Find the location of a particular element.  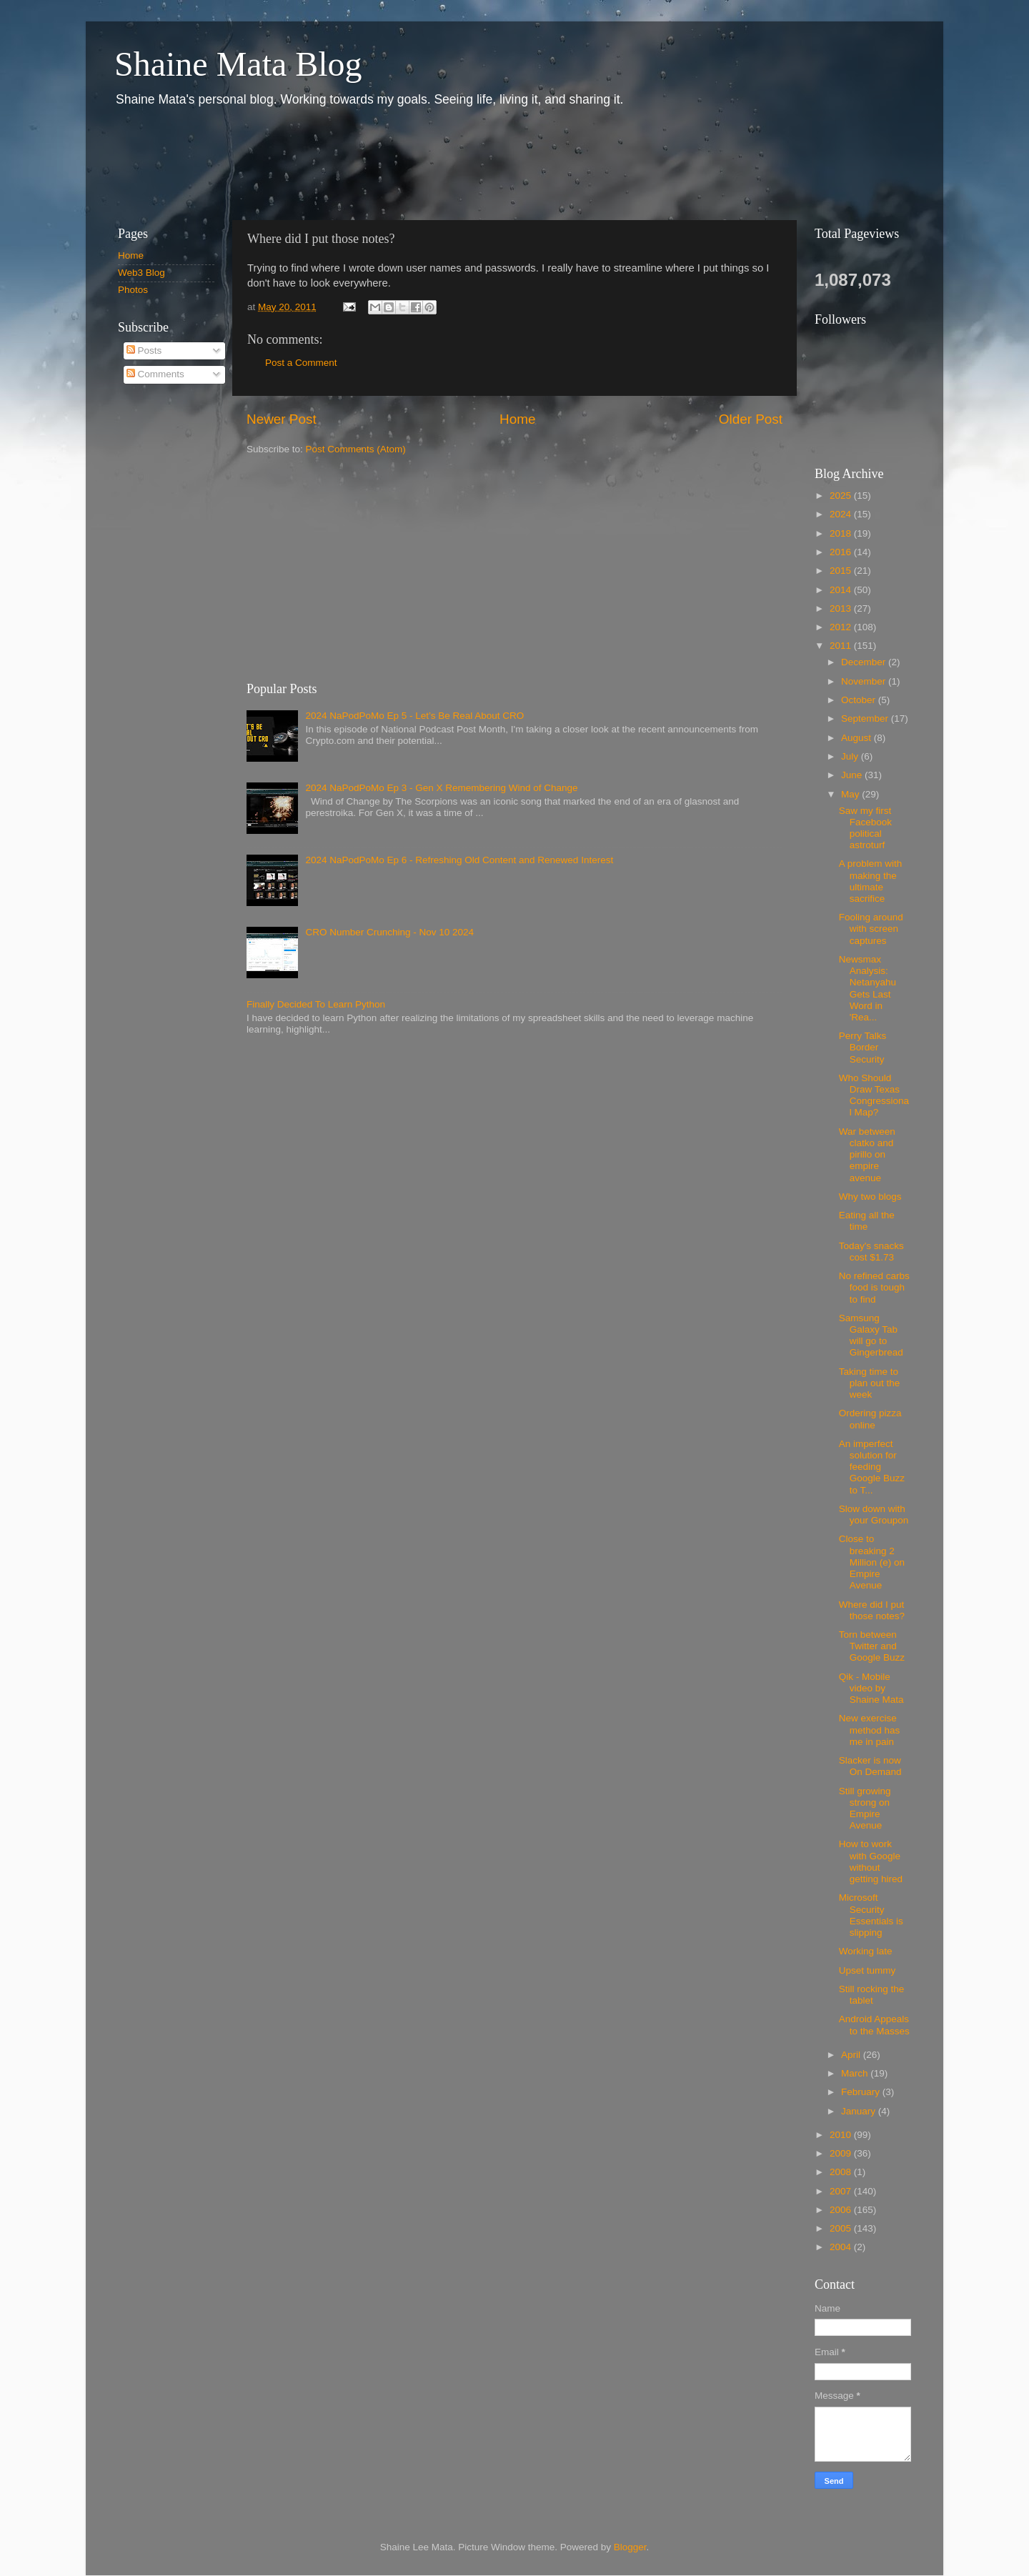

Still rocking the tablet is located at coordinates (872, 1995).